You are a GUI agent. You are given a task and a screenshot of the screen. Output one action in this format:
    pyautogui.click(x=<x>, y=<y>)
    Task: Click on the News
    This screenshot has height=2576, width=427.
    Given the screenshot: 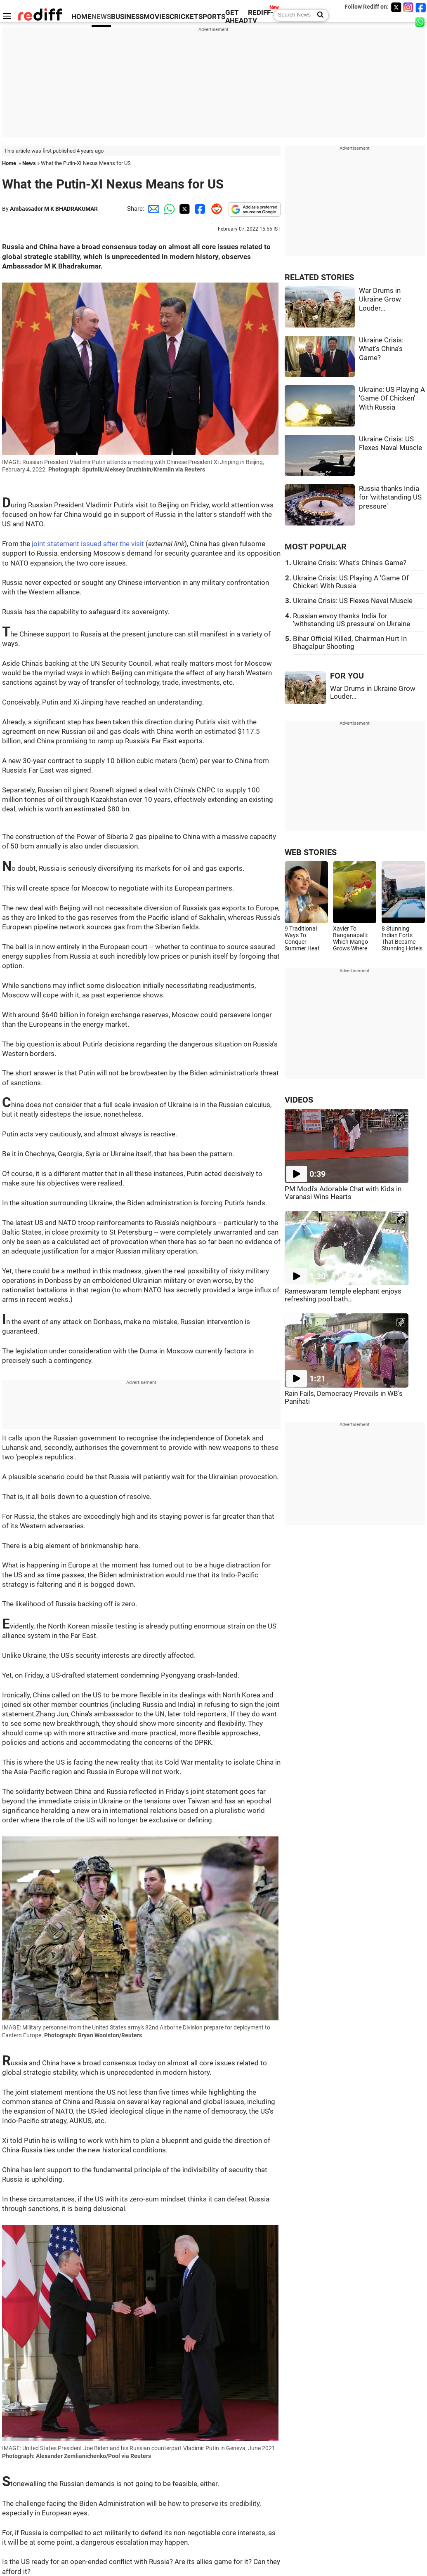 What is the action you would take?
    pyautogui.click(x=29, y=163)
    